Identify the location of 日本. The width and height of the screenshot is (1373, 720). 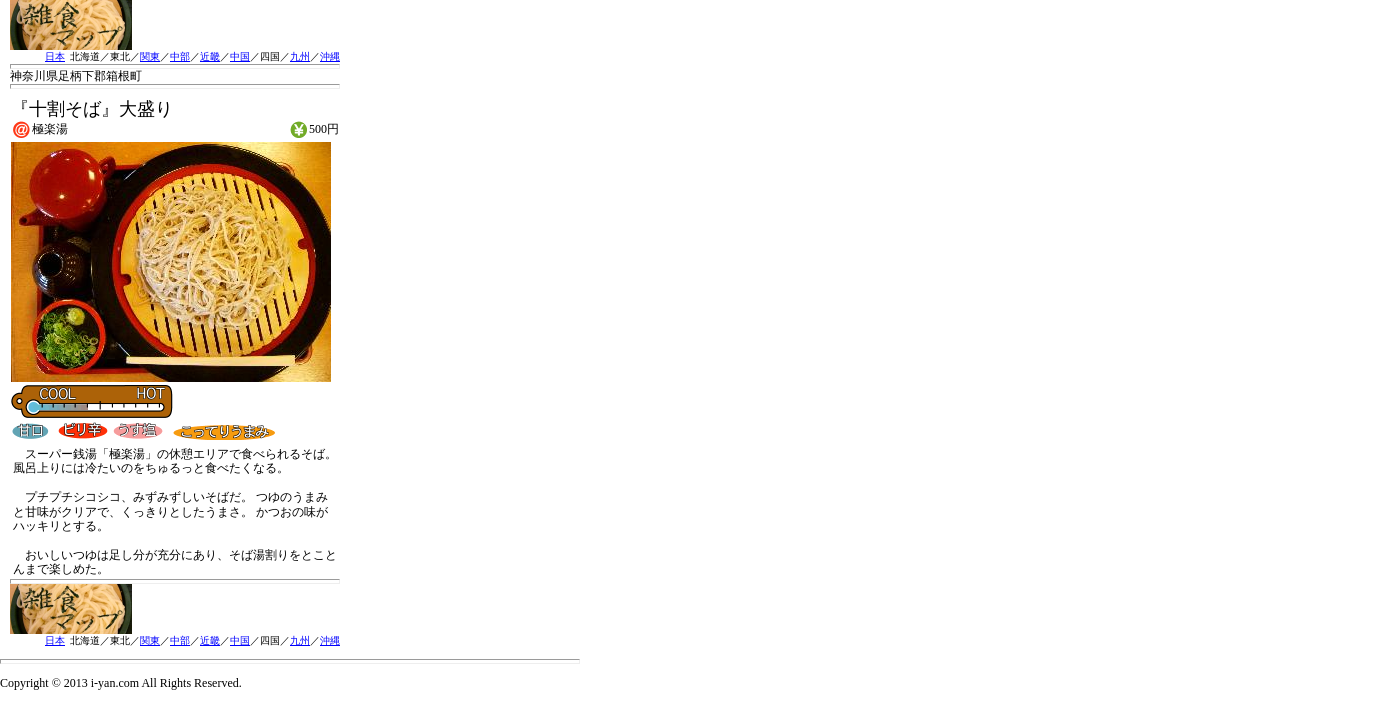
(55, 56).